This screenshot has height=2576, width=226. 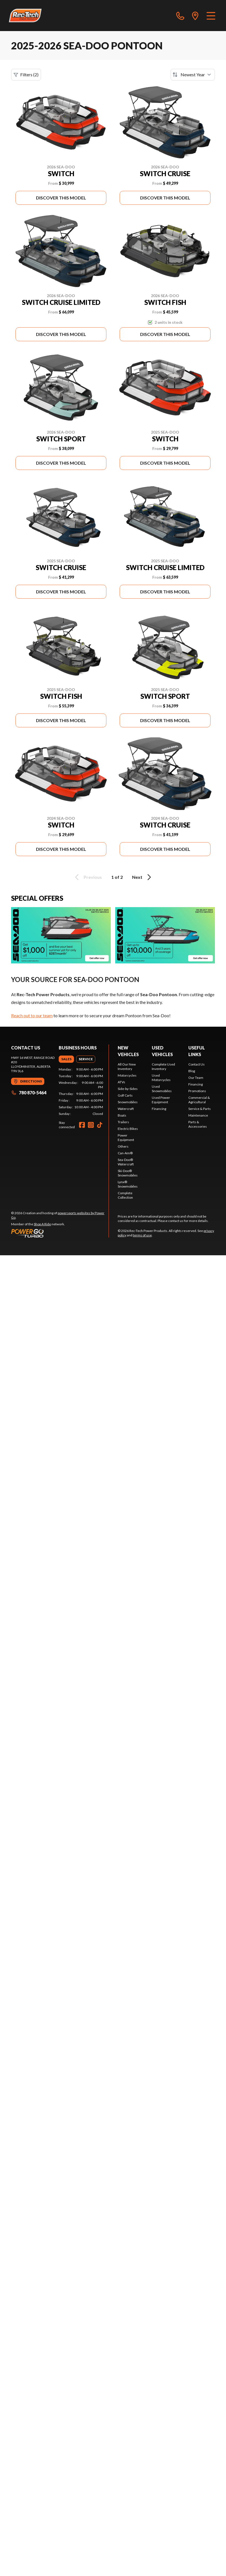 I want to click on Reach out to our team, so click(x=32, y=1015).